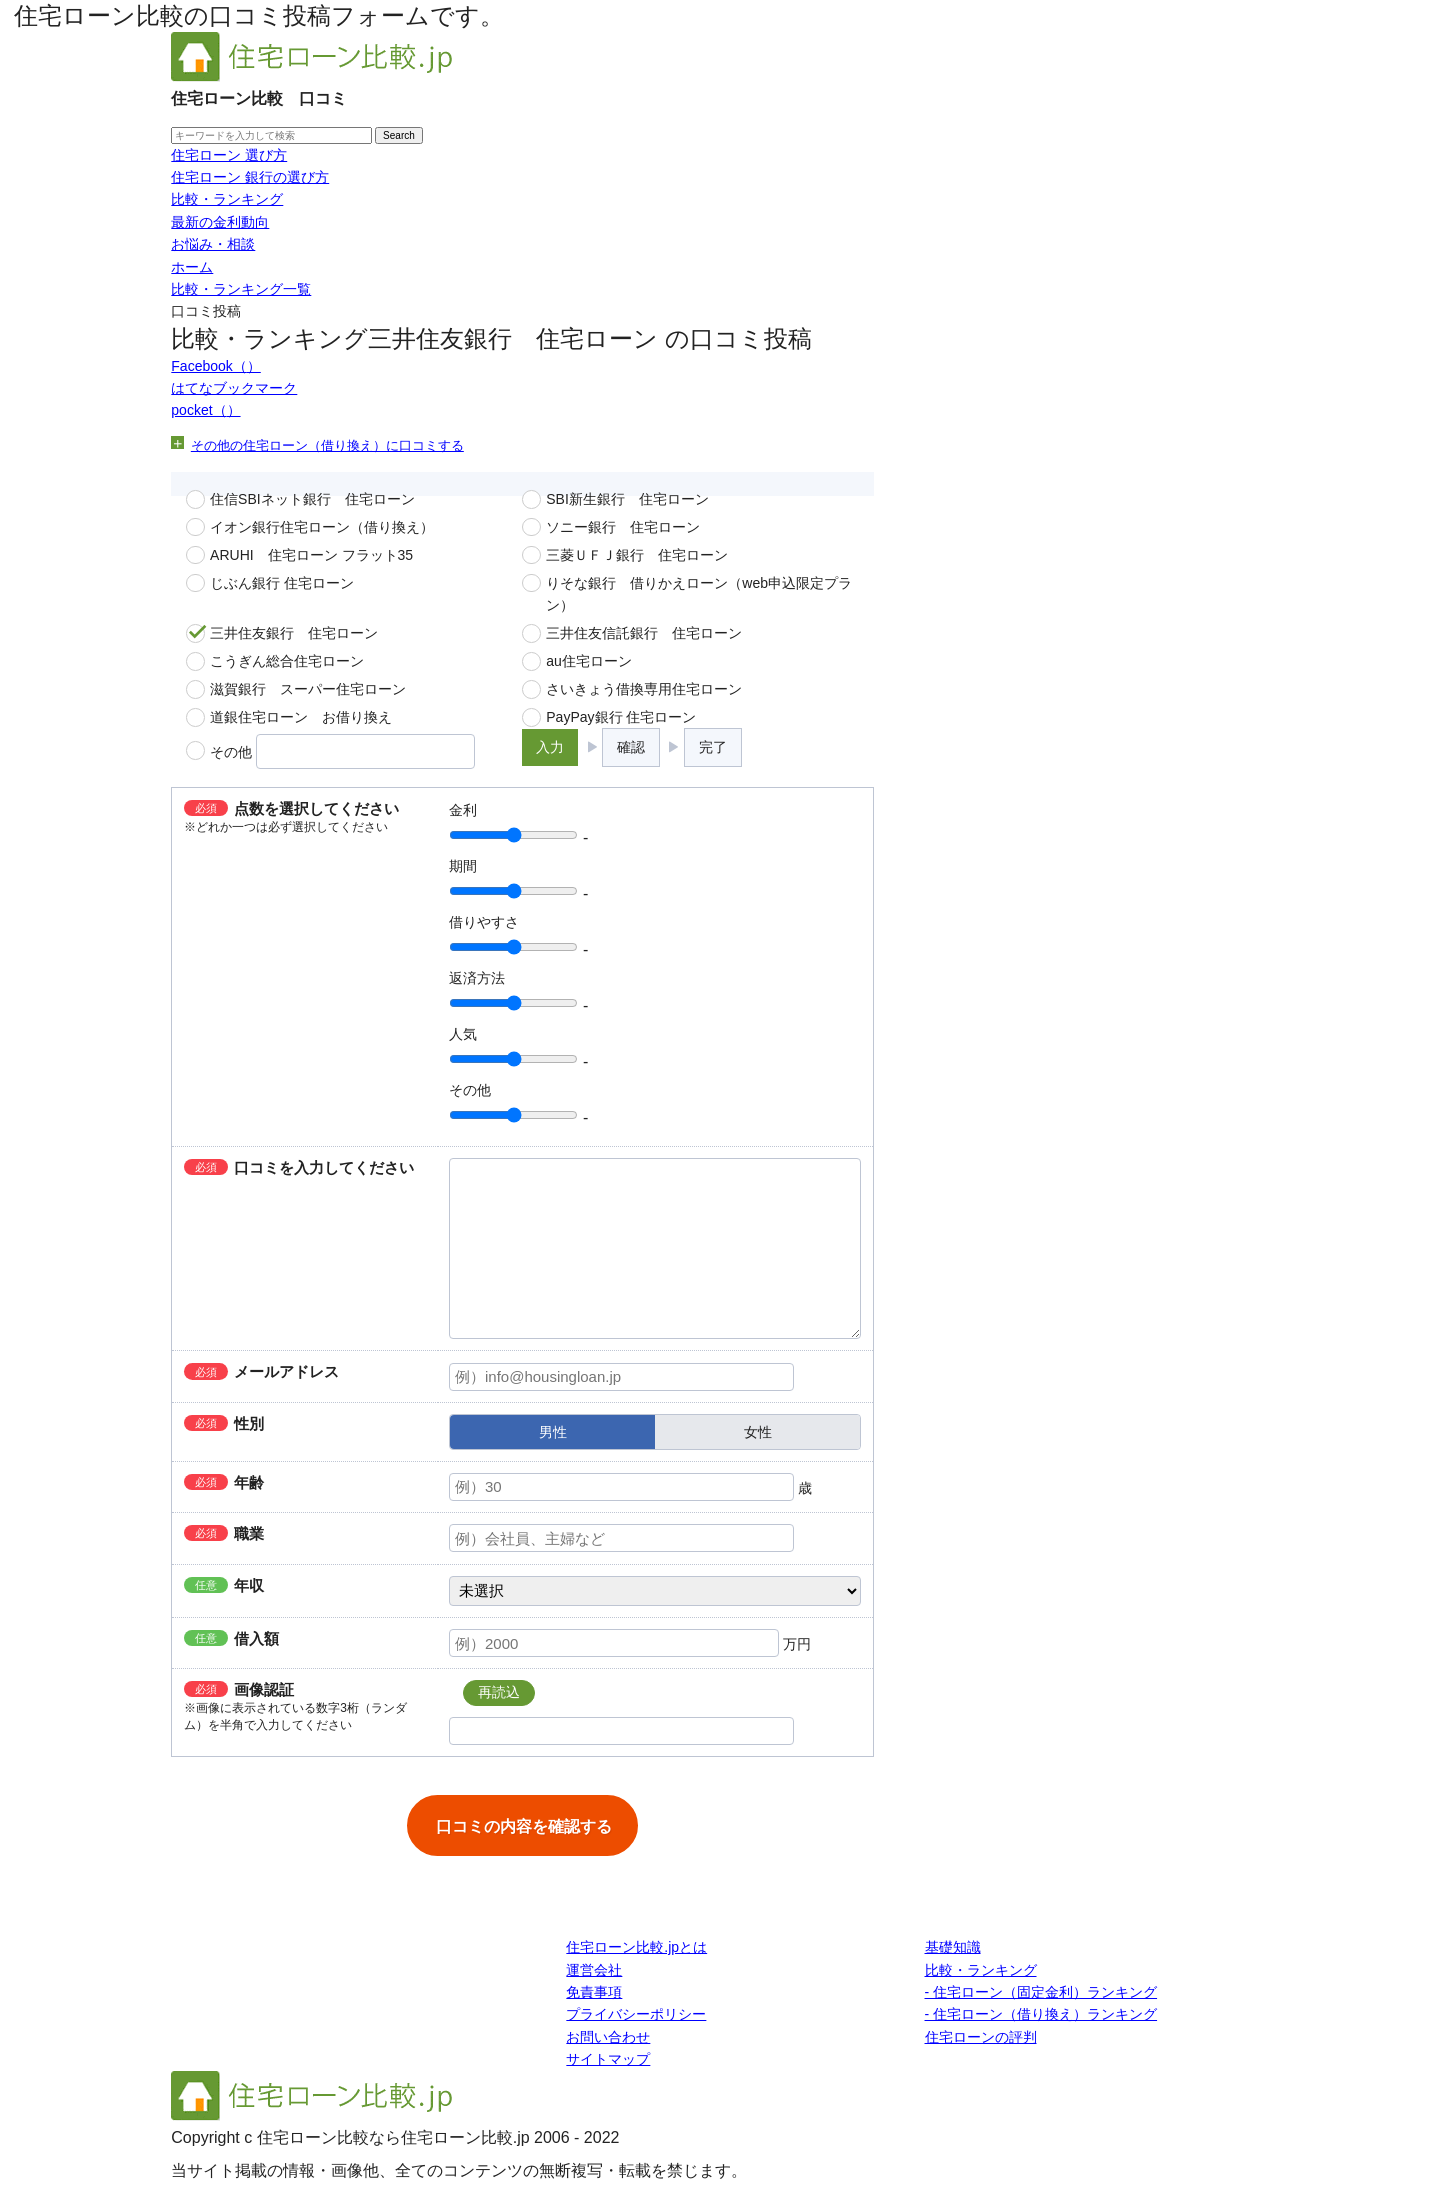 Image resolution: width=1440 pixels, height=2188 pixels. I want to click on 女性, so click(758, 1432).